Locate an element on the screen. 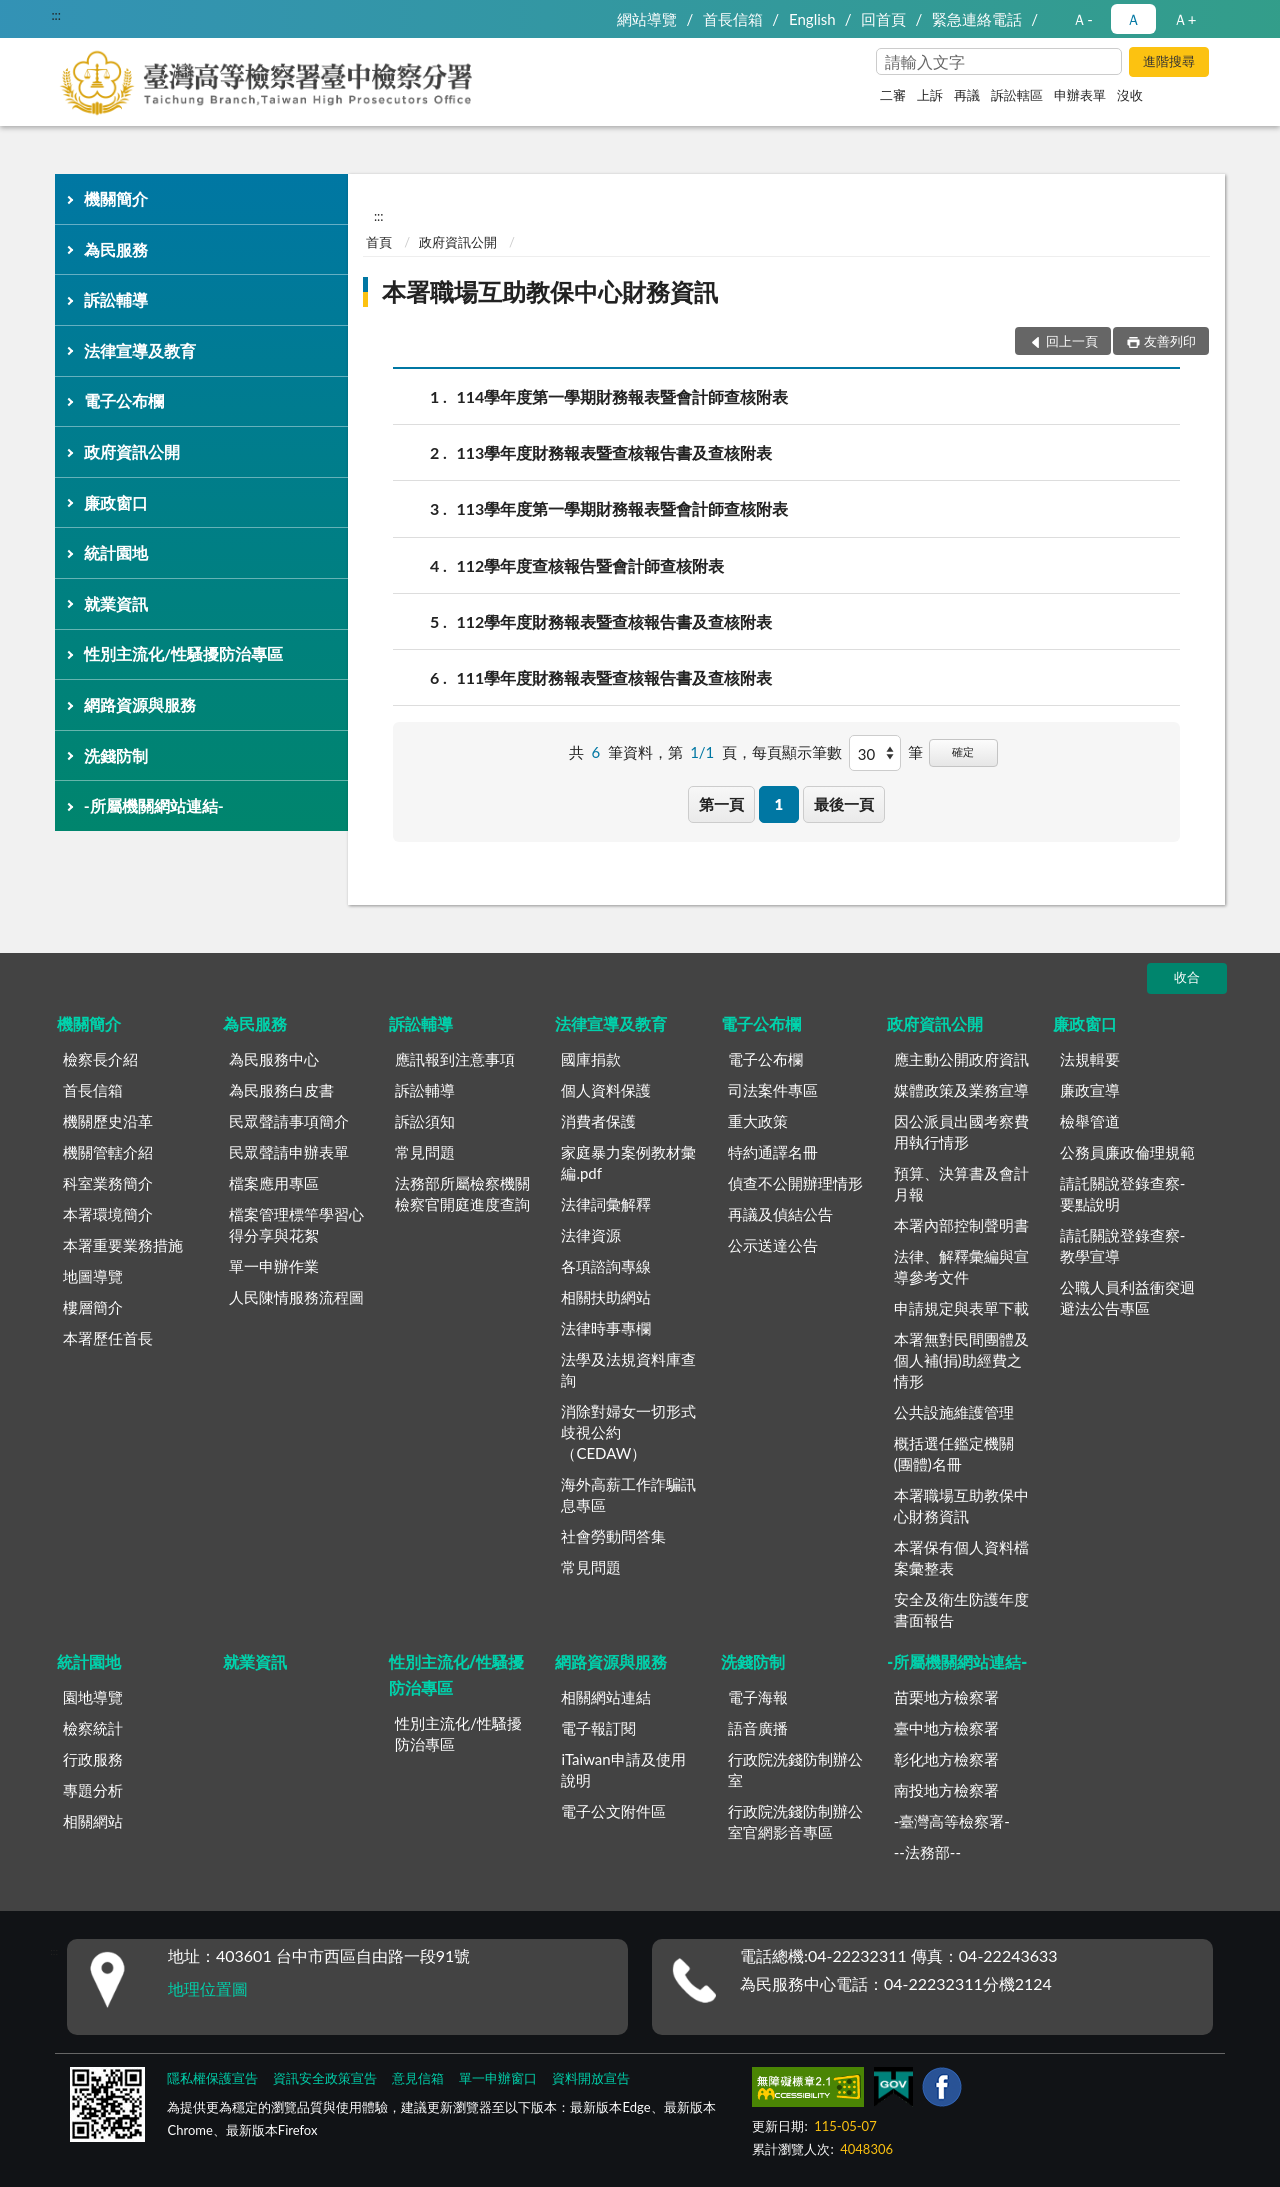  相關網站連結 is located at coordinates (606, 1697).